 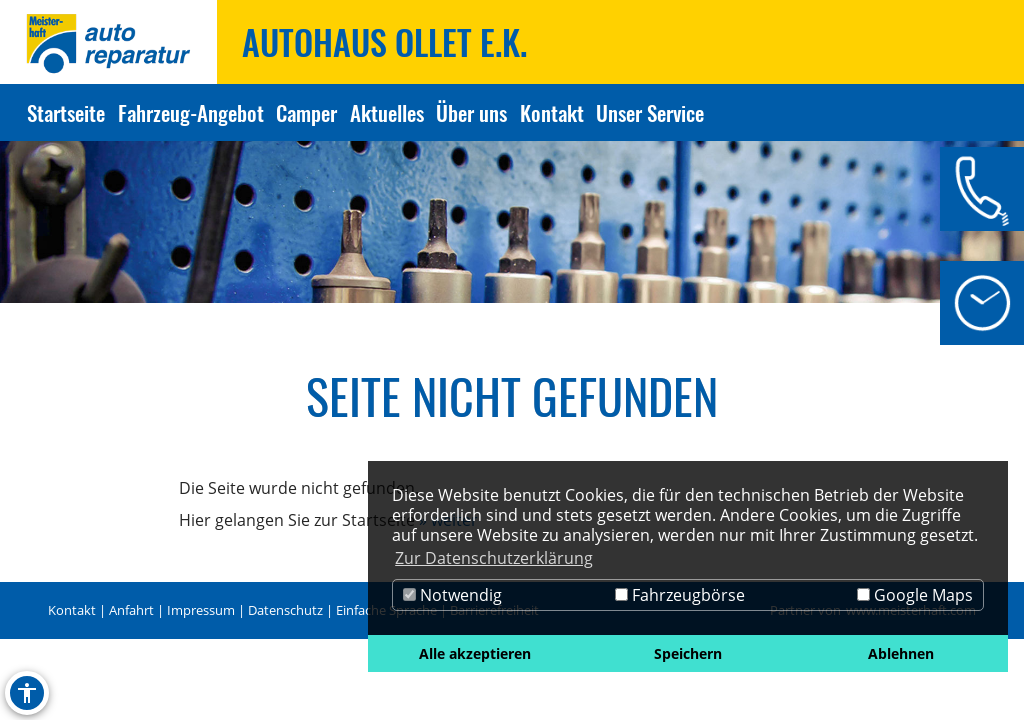 What do you see at coordinates (452, 595) in the screenshot?
I see `Notwendig` at bounding box center [452, 595].